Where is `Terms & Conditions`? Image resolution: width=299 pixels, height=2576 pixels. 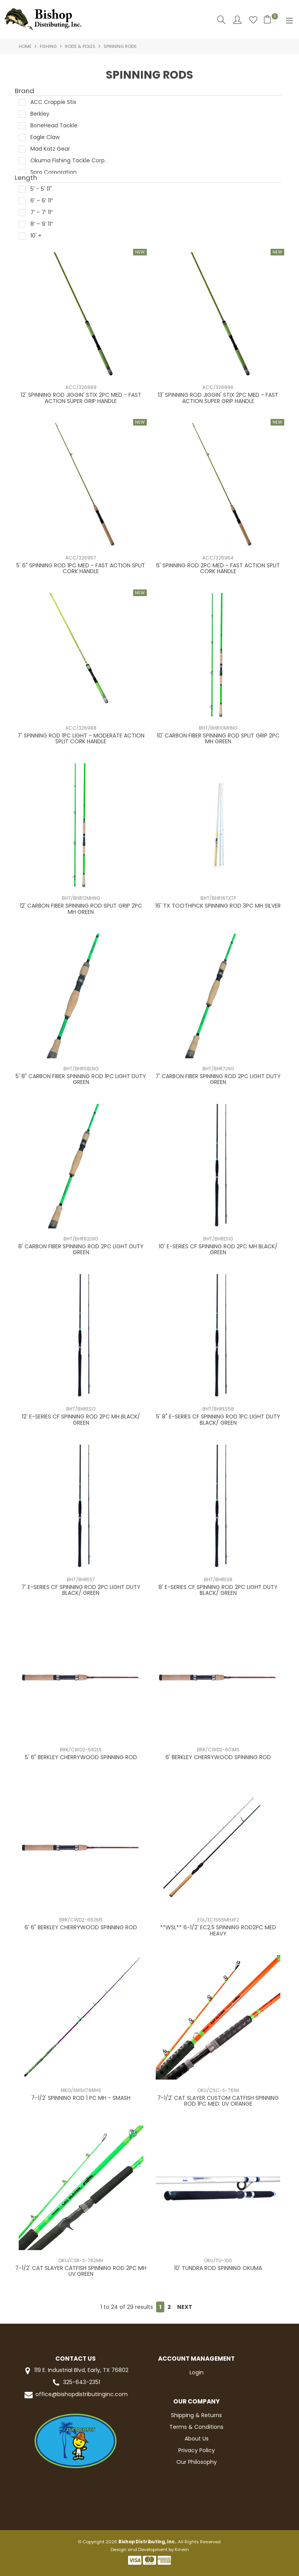 Terms & Conditions is located at coordinates (196, 2427).